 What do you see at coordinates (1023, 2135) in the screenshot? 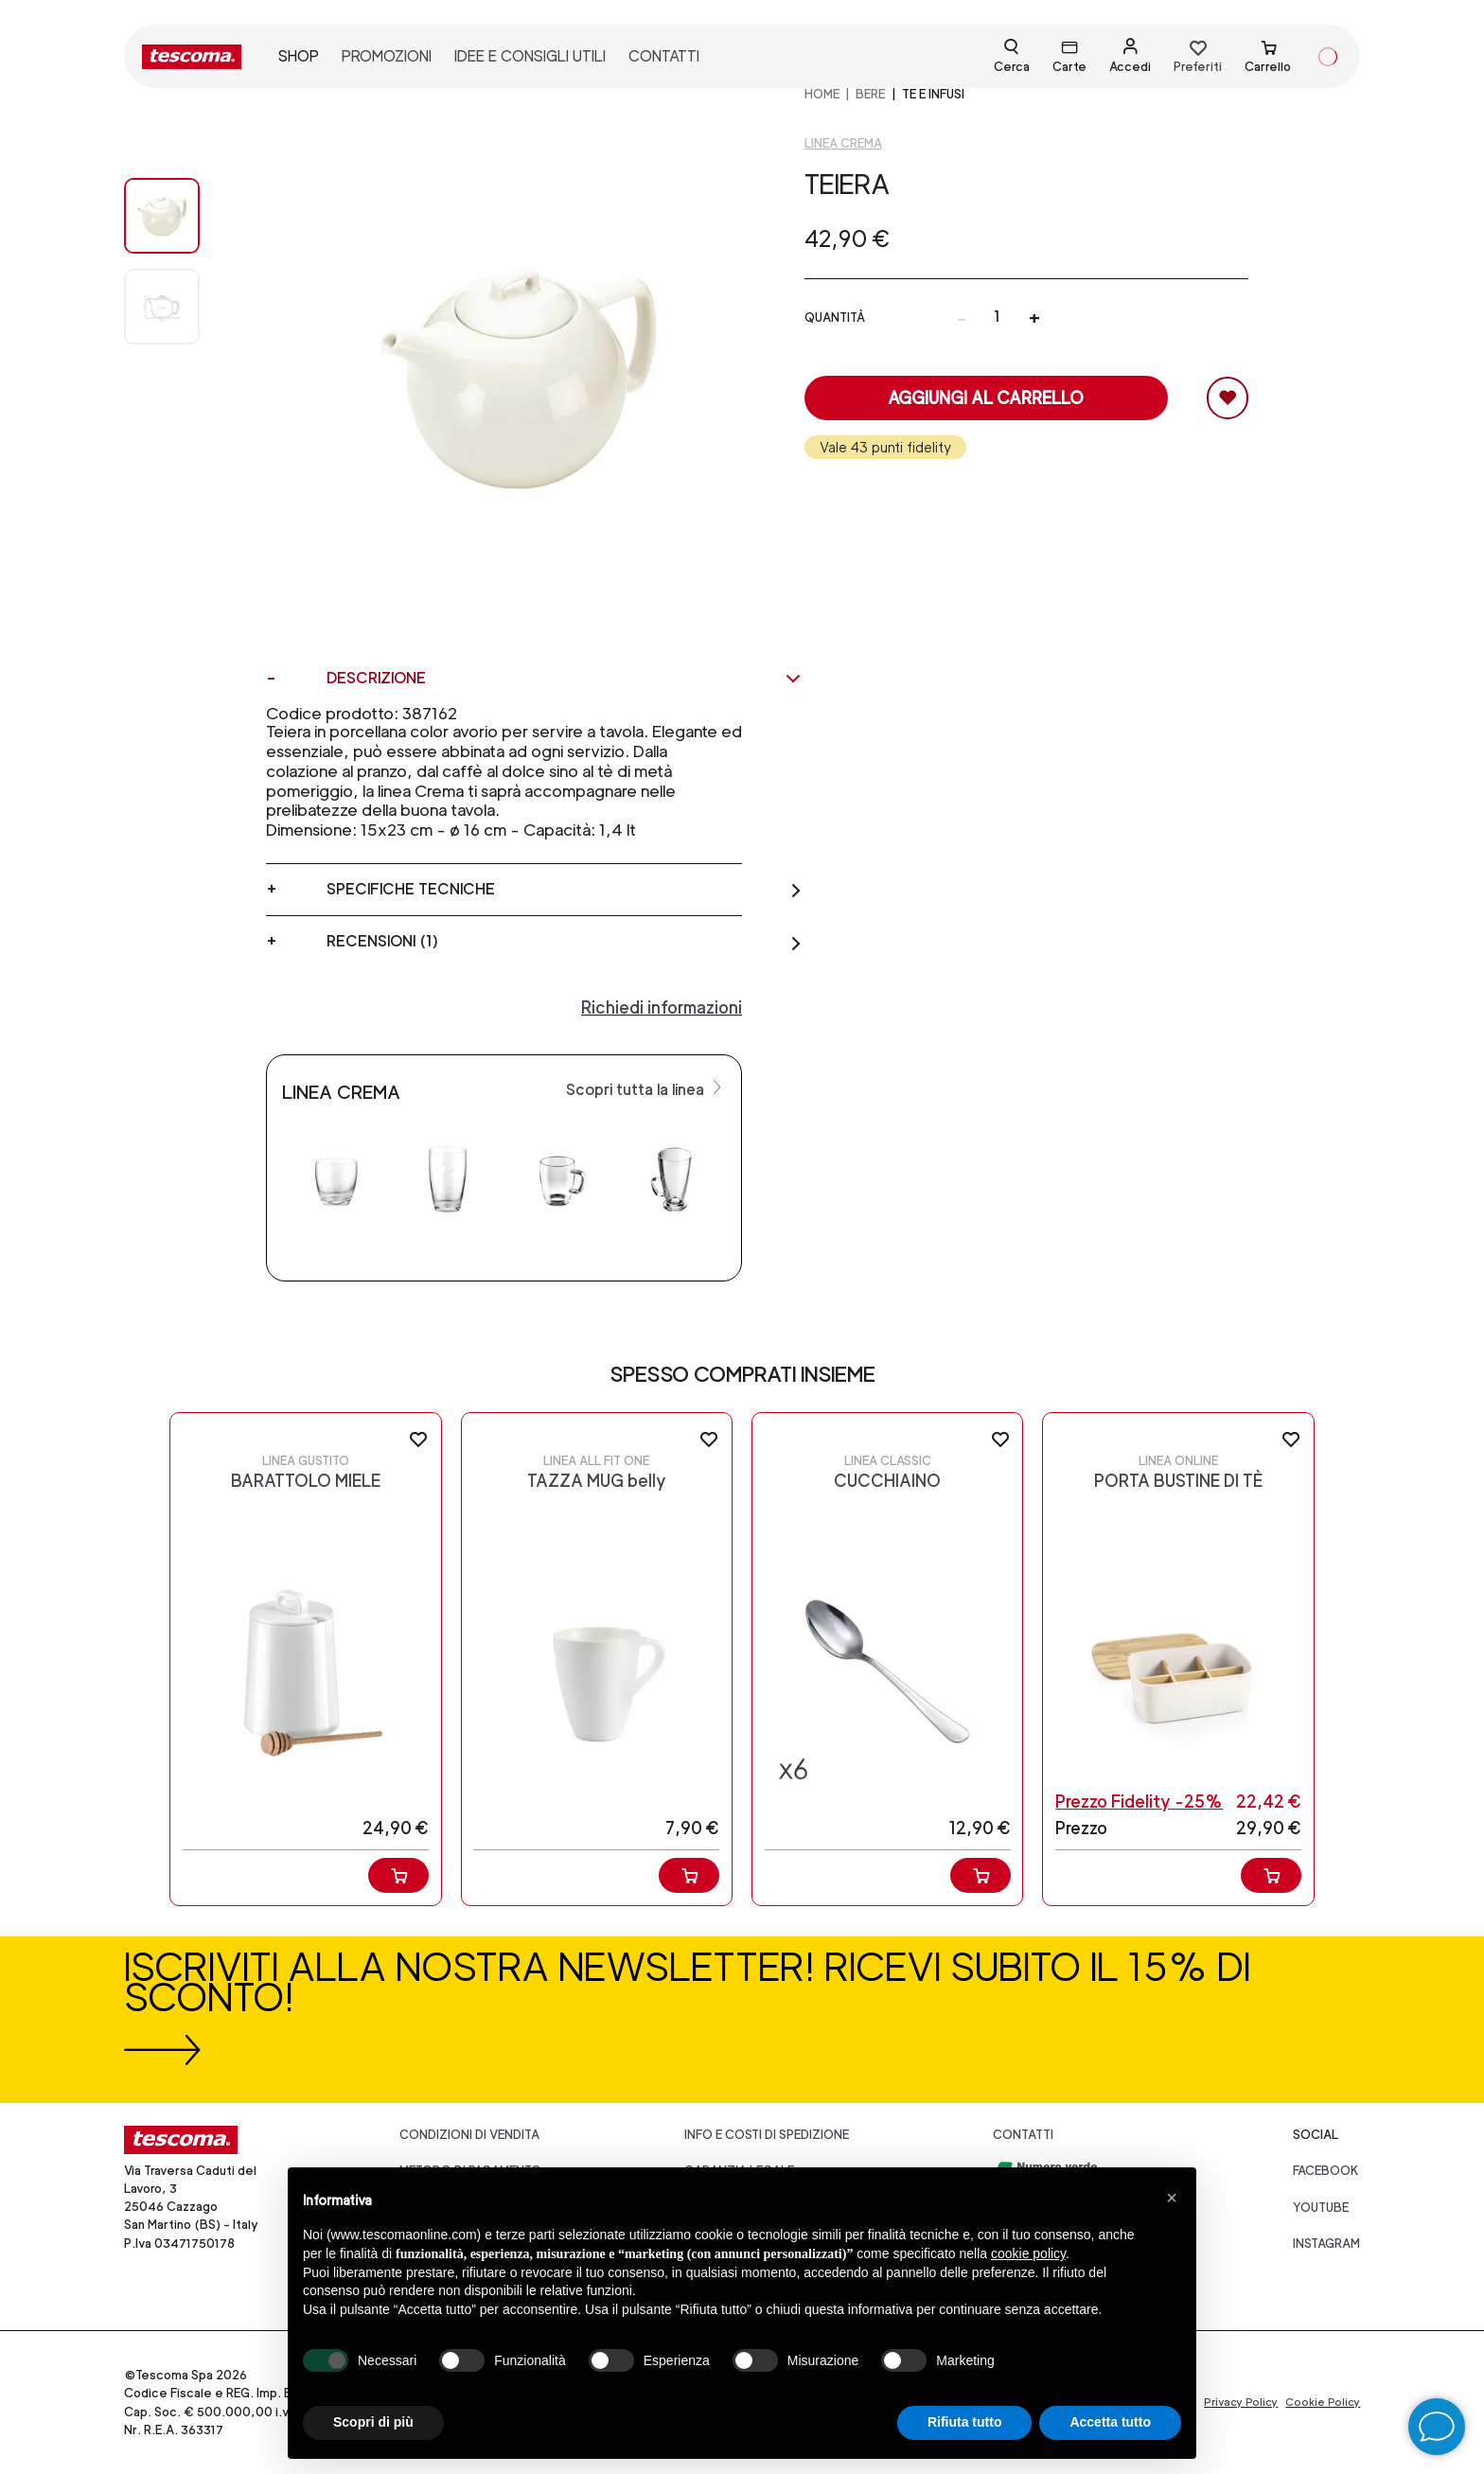
I see `Contatti` at bounding box center [1023, 2135].